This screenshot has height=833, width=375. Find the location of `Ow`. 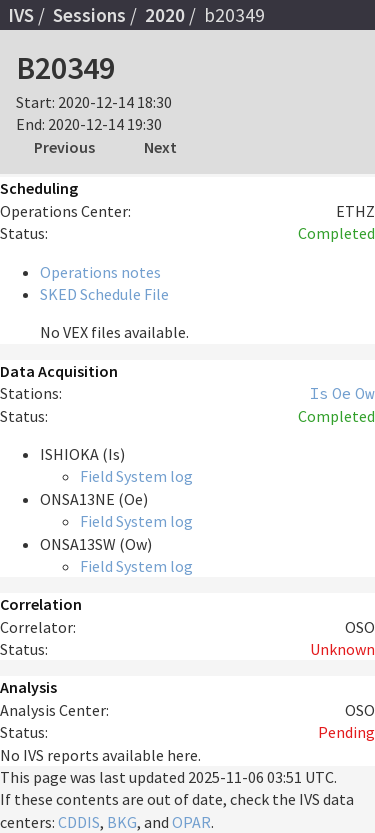

Ow is located at coordinates (365, 393).